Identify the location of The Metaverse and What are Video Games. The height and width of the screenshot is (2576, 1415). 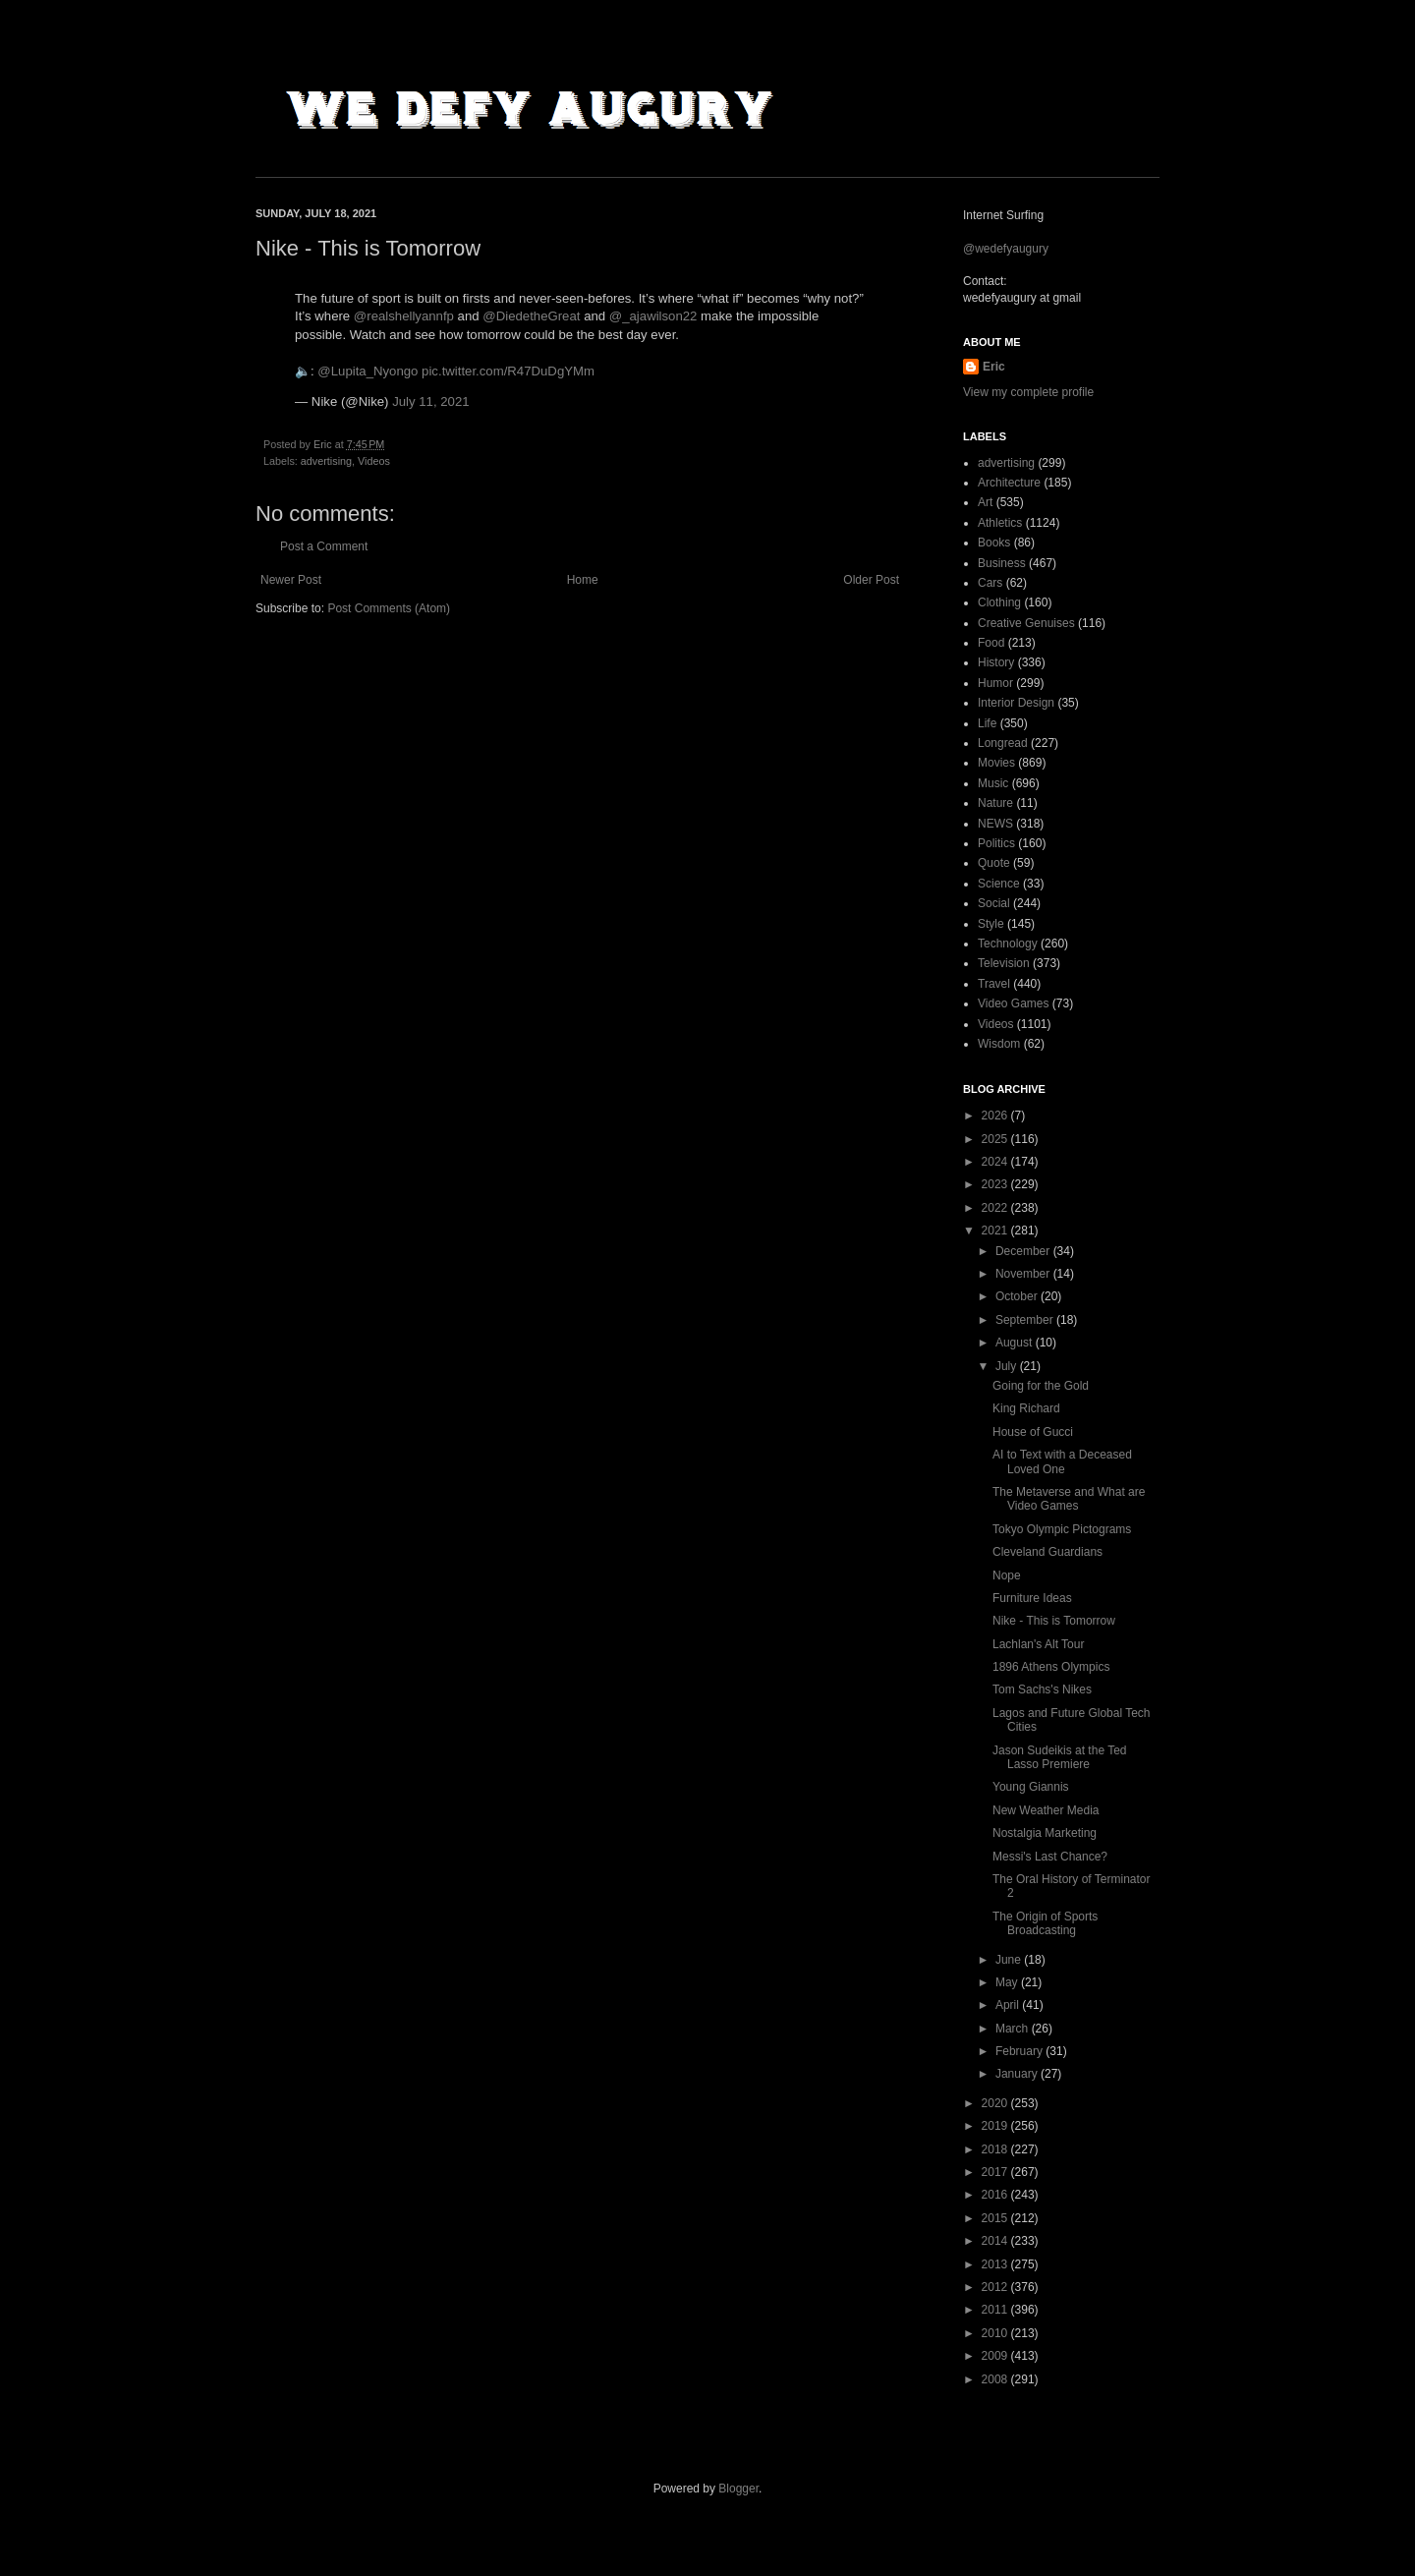
(1068, 1499).